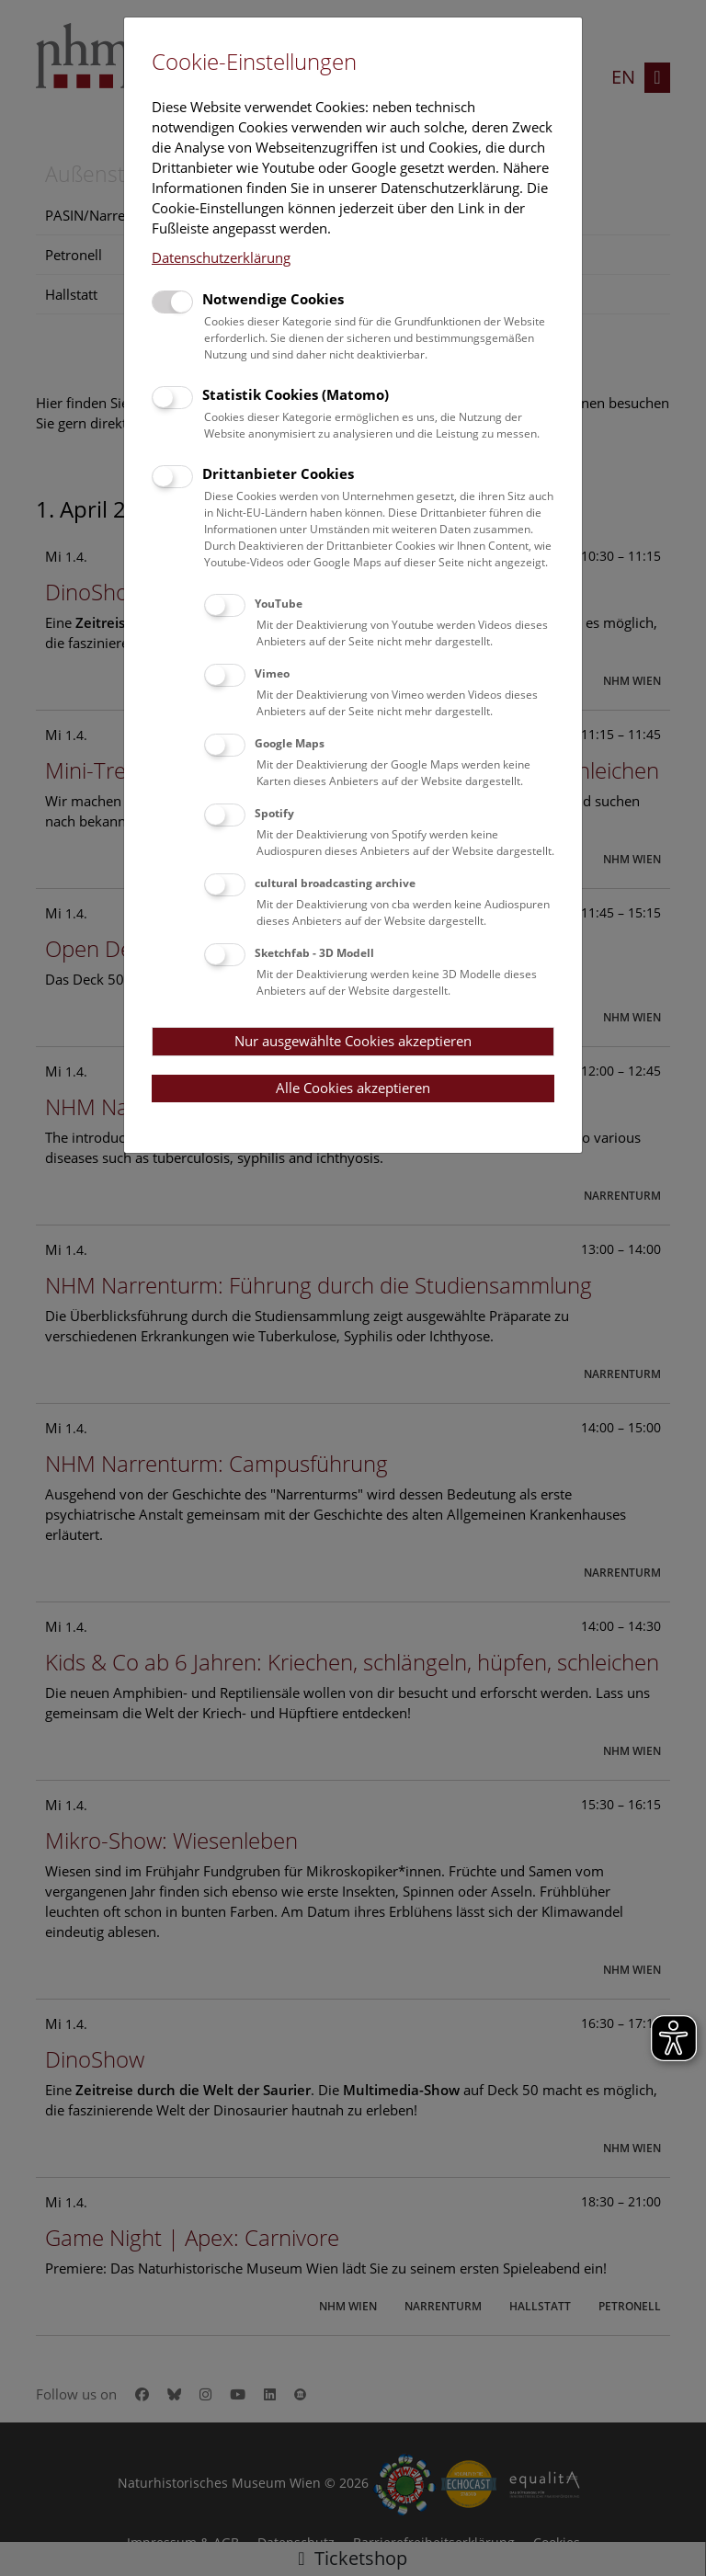 The width and height of the screenshot is (706, 2576). Describe the element at coordinates (353, 1087) in the screenshot. I see `Alle Cookies akzeptieren` at that location.